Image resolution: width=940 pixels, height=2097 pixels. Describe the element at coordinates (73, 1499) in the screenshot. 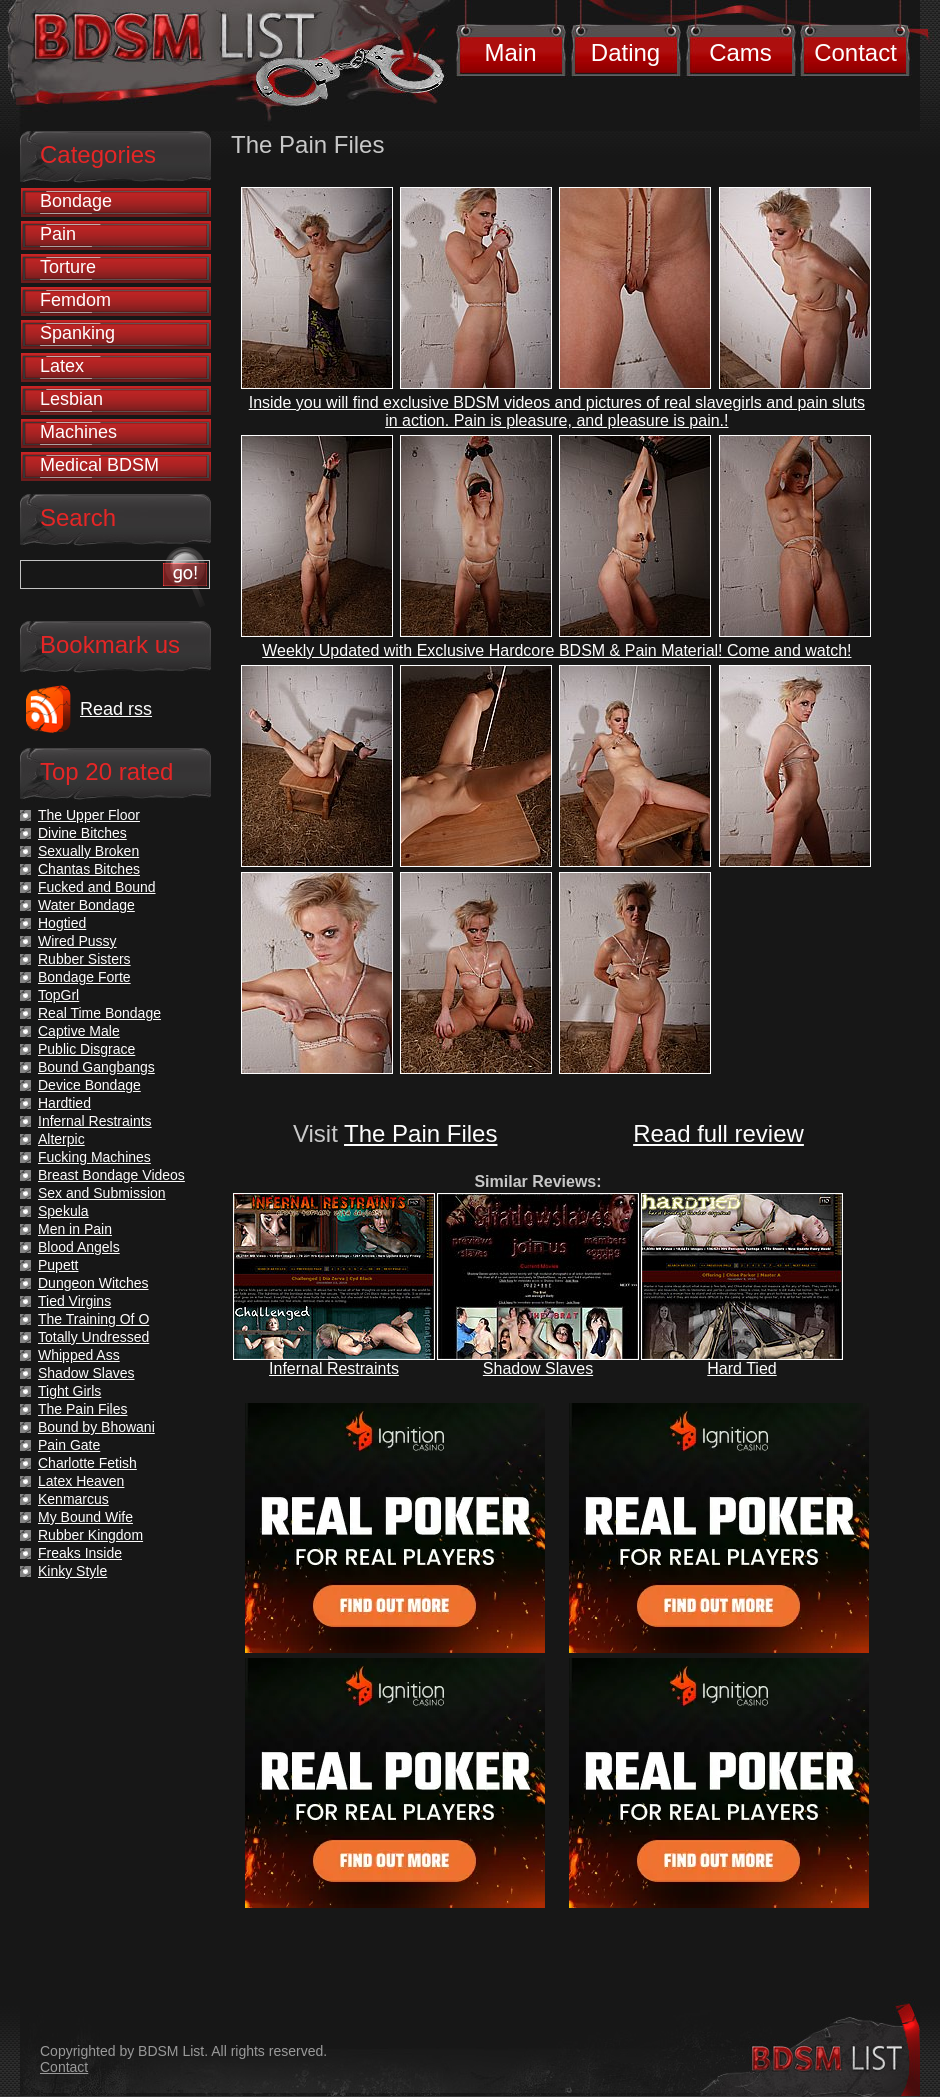

I see `Kenmarcus` at that location.